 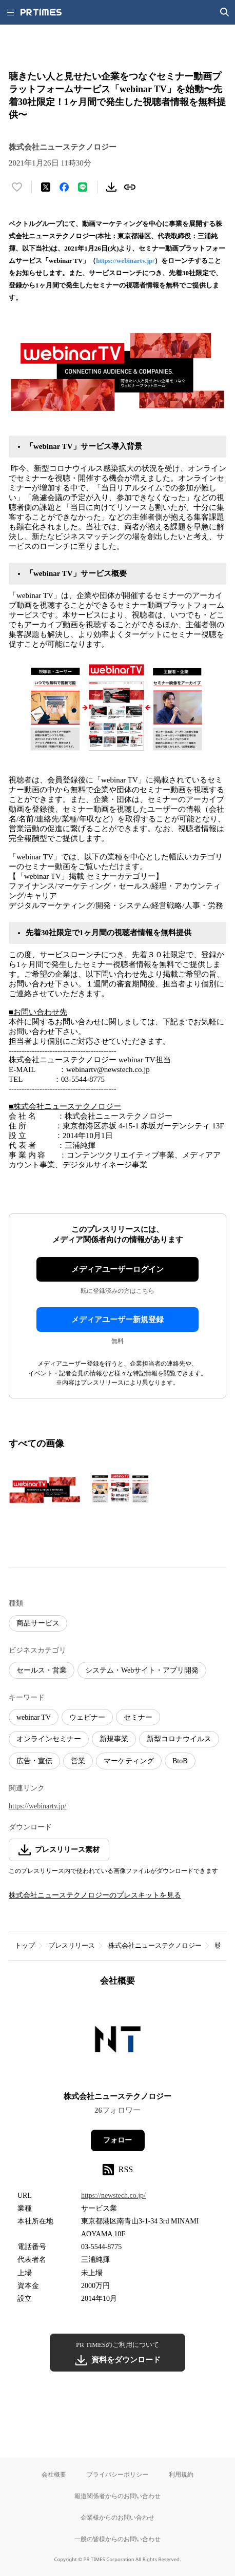 What do you see at coordinates (130, 187) in the screenshot?
I see `[リンクをコピー]` at bounding box center [130, 187].